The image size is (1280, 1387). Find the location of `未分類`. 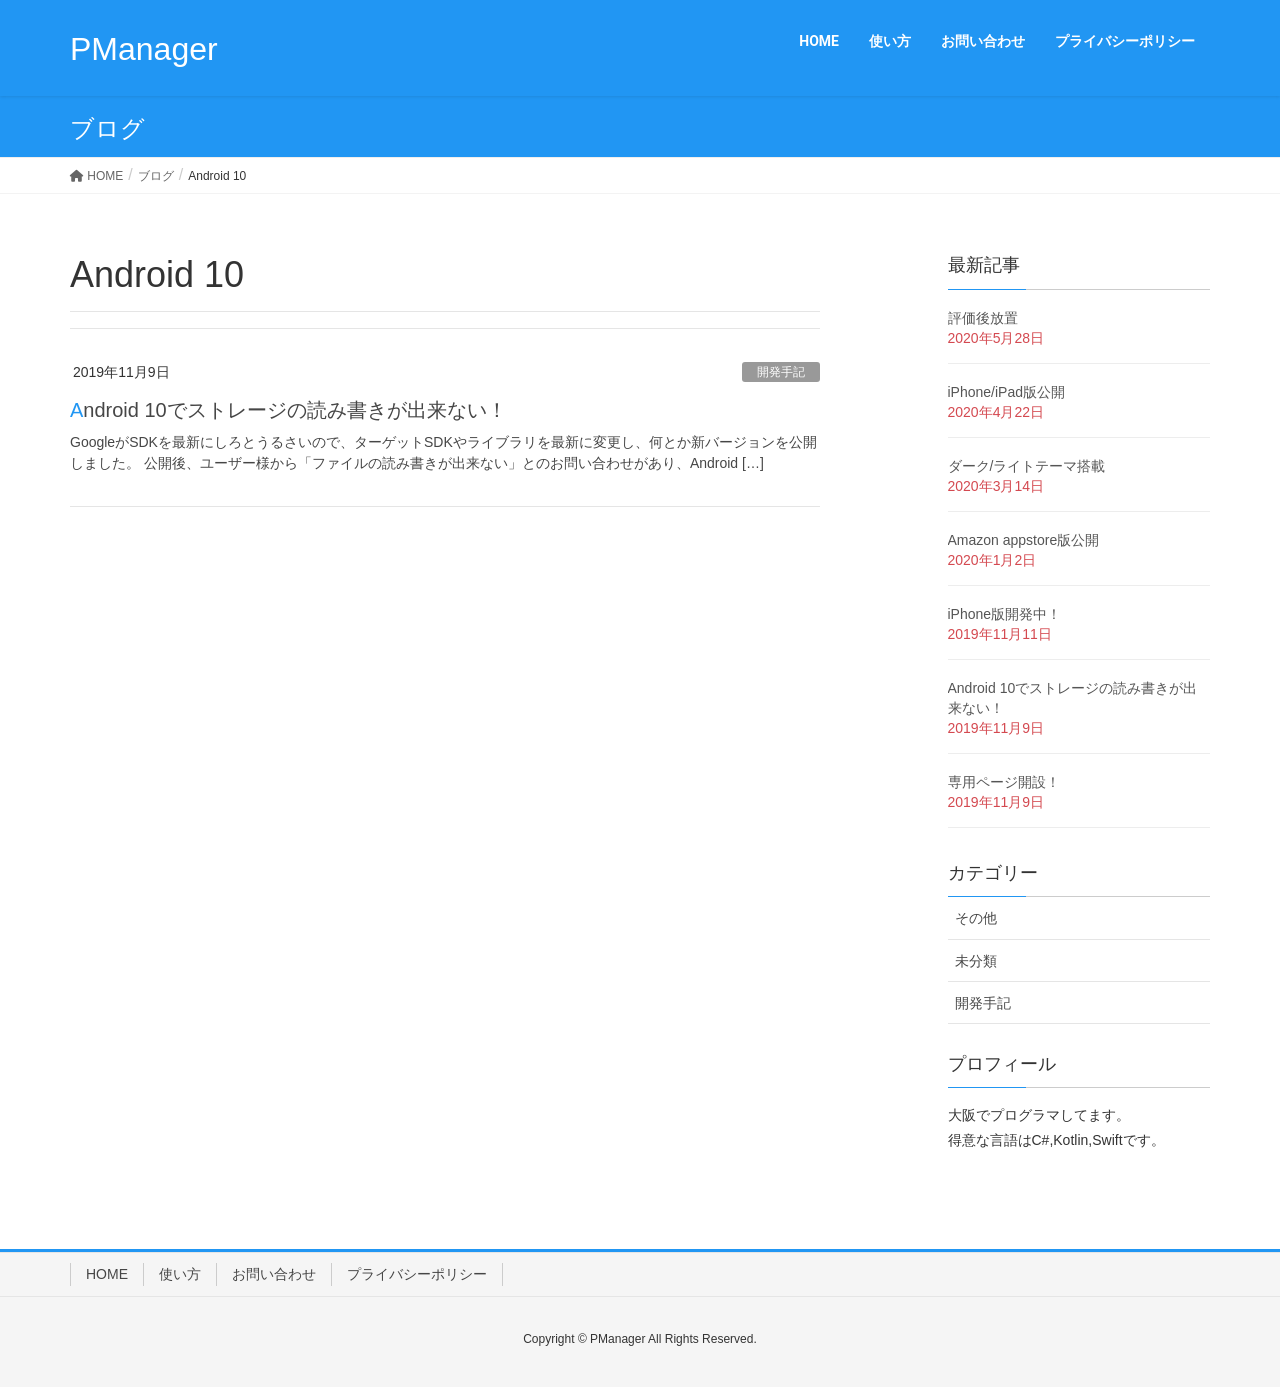

未分類 is located at coordinates (976, 961).